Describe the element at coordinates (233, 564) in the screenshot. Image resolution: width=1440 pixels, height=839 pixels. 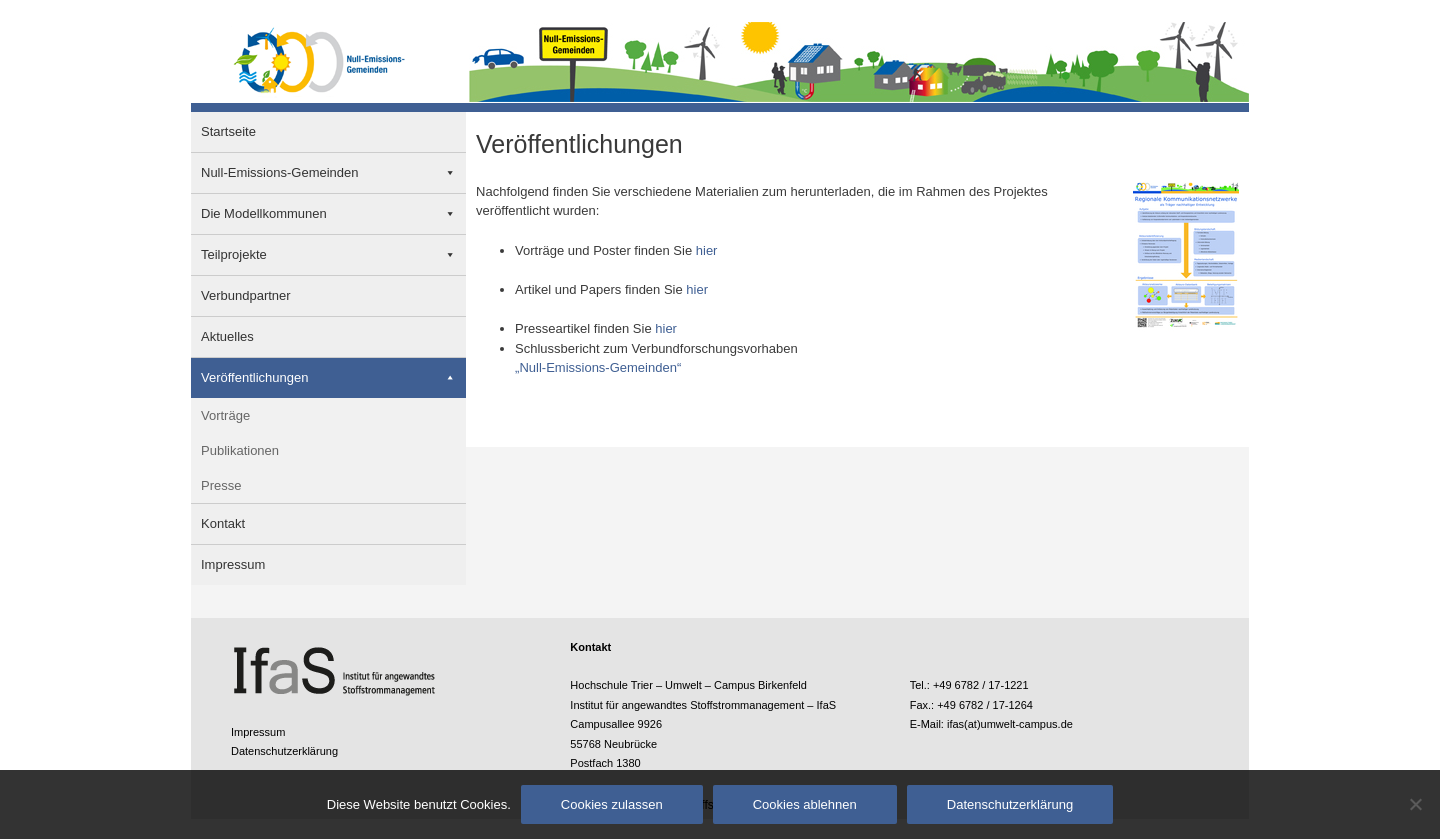
I see `Impressum` at that location.